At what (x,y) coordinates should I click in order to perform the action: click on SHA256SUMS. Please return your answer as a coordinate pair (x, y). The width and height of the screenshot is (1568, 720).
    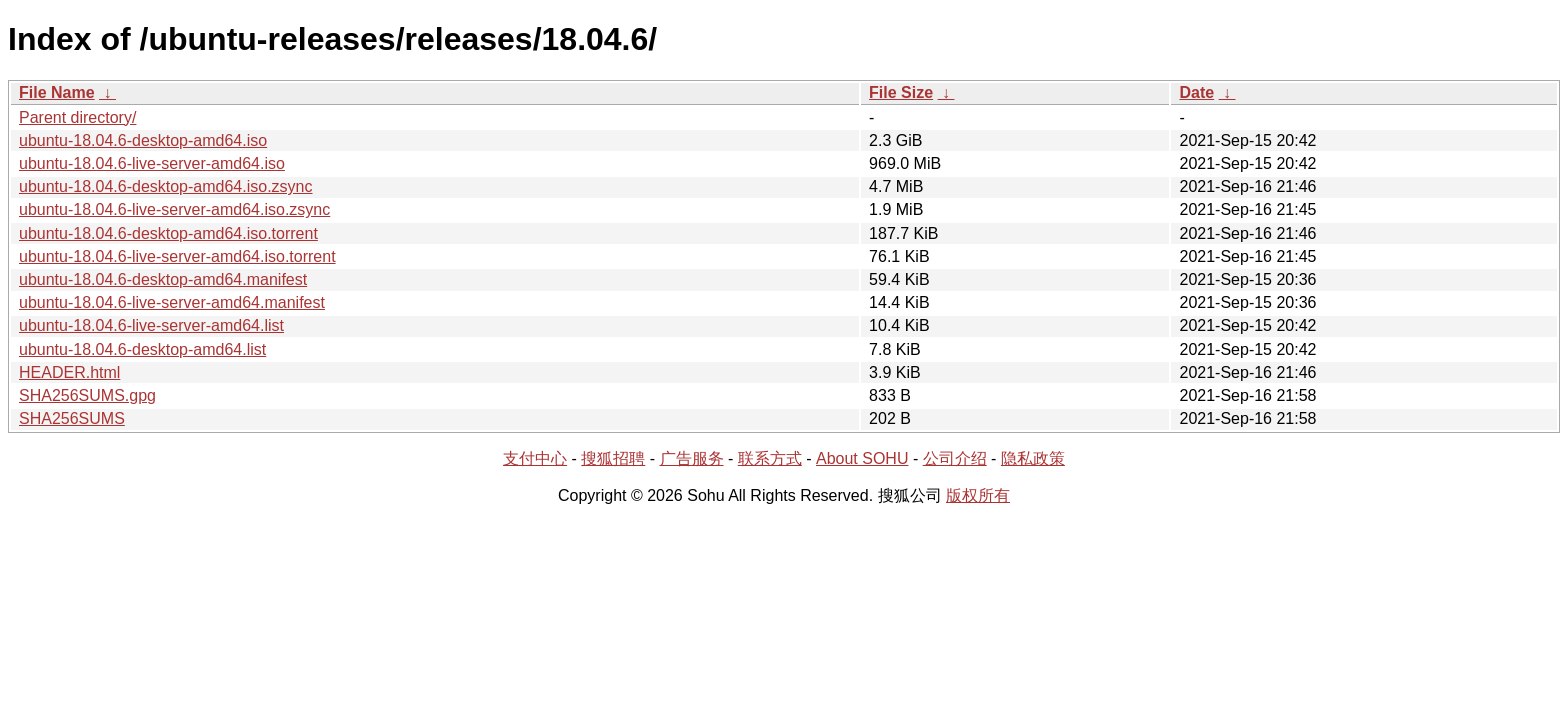
    Looking at the image, I should click on (72, 418).